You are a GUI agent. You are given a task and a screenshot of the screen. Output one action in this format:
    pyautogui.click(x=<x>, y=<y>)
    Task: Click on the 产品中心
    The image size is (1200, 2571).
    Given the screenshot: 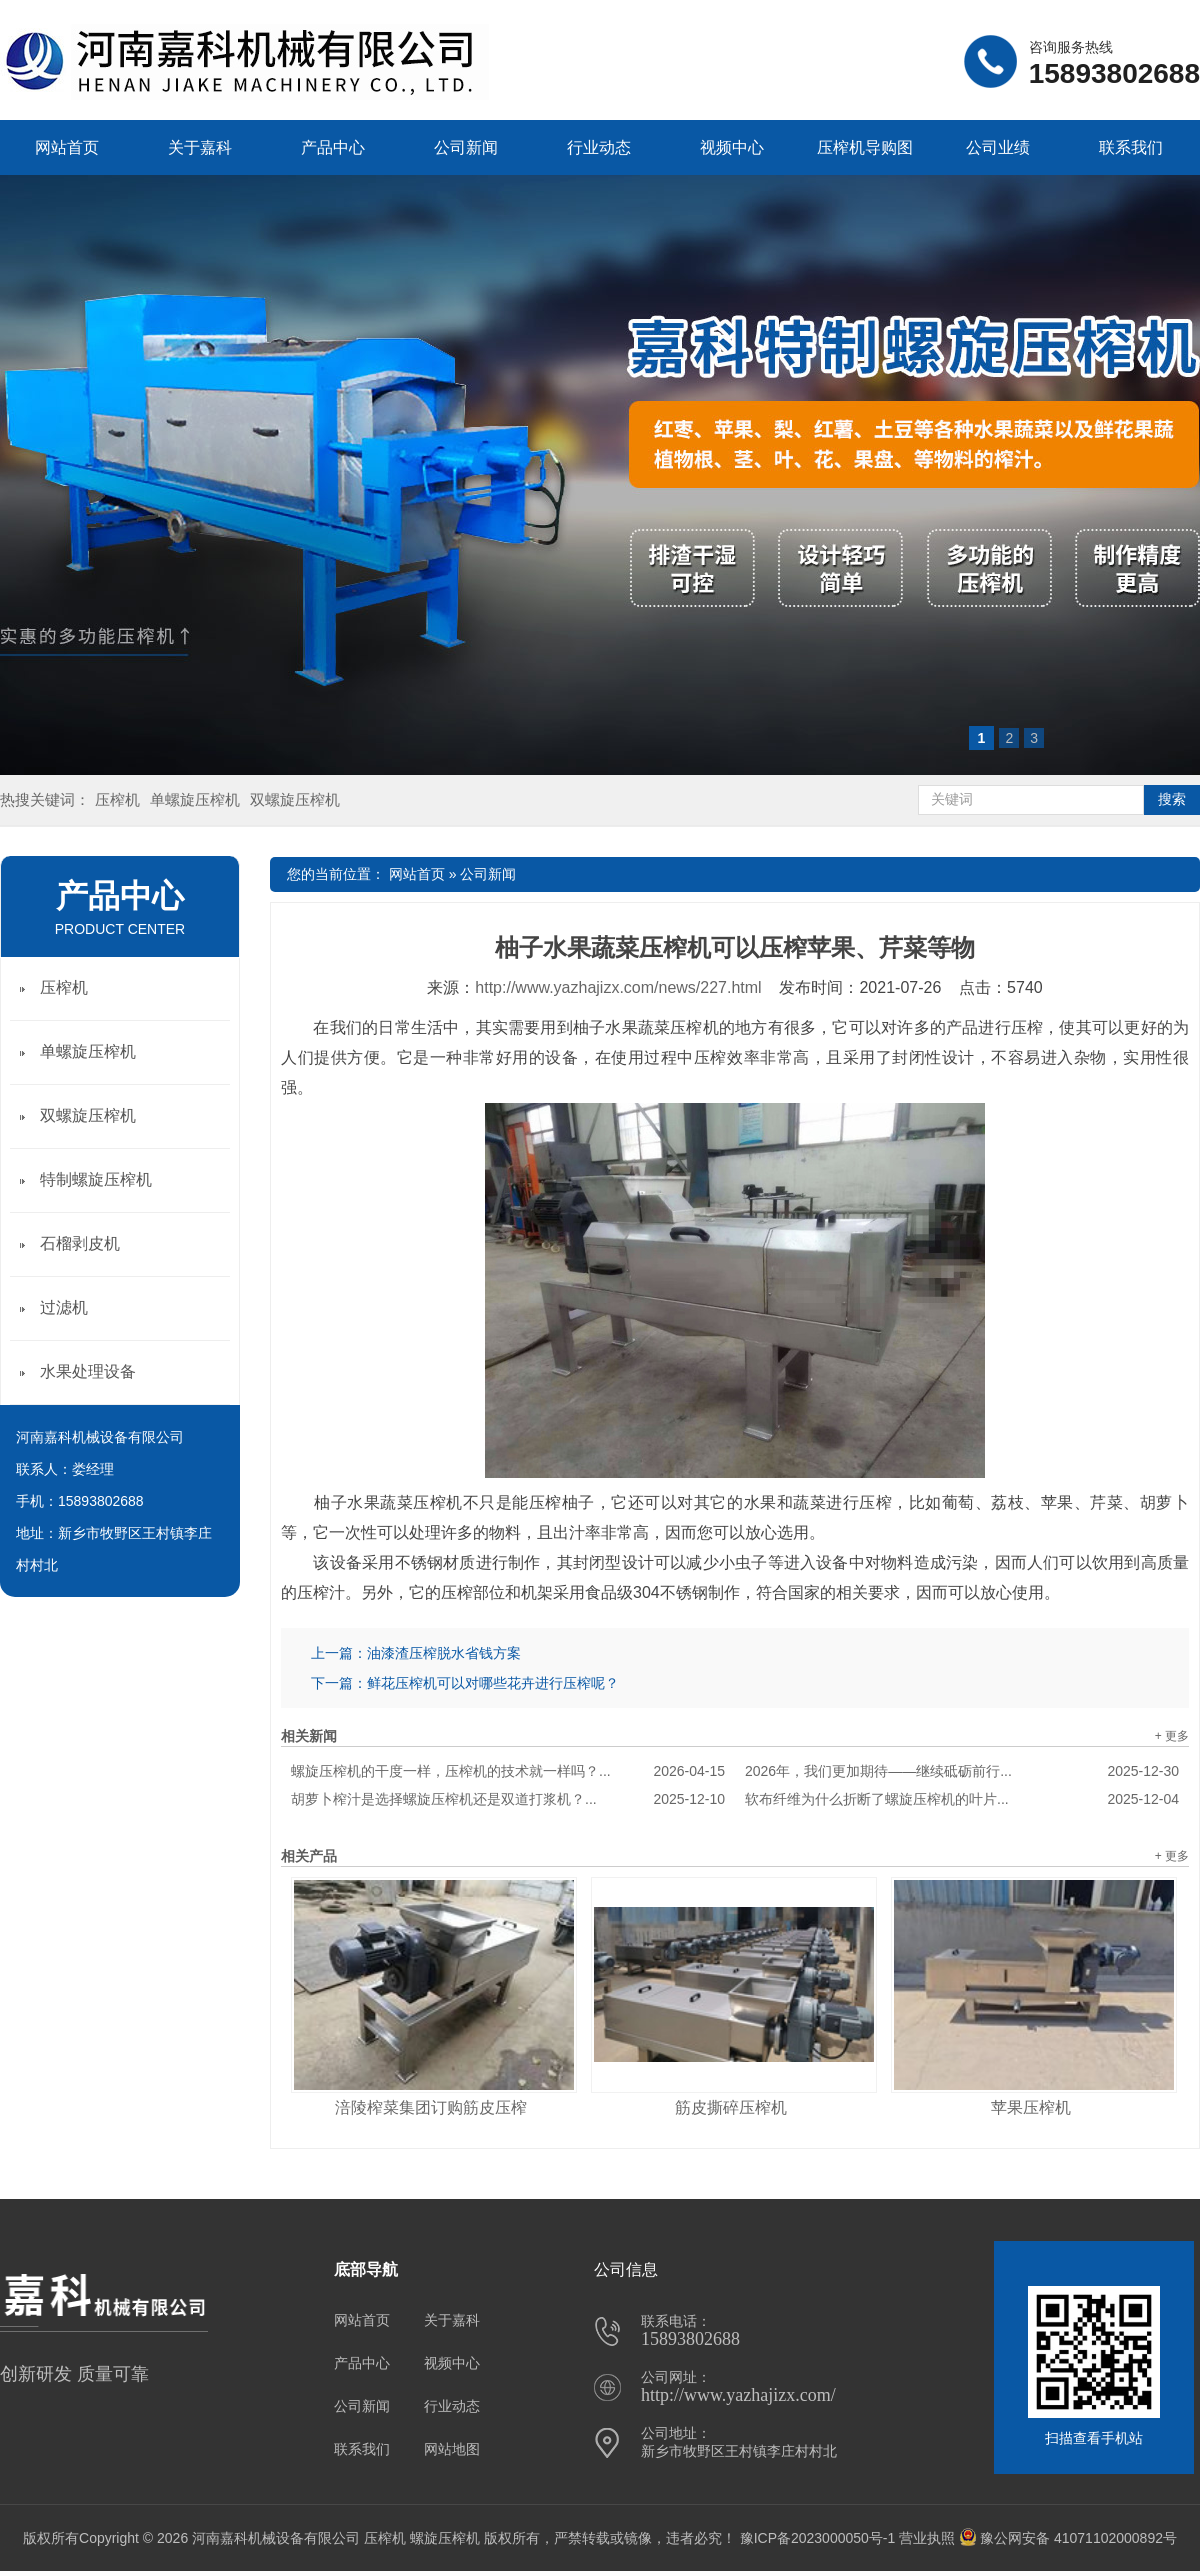 What is the action you would take?
    pyautogui.click(x=333, y=147)
    